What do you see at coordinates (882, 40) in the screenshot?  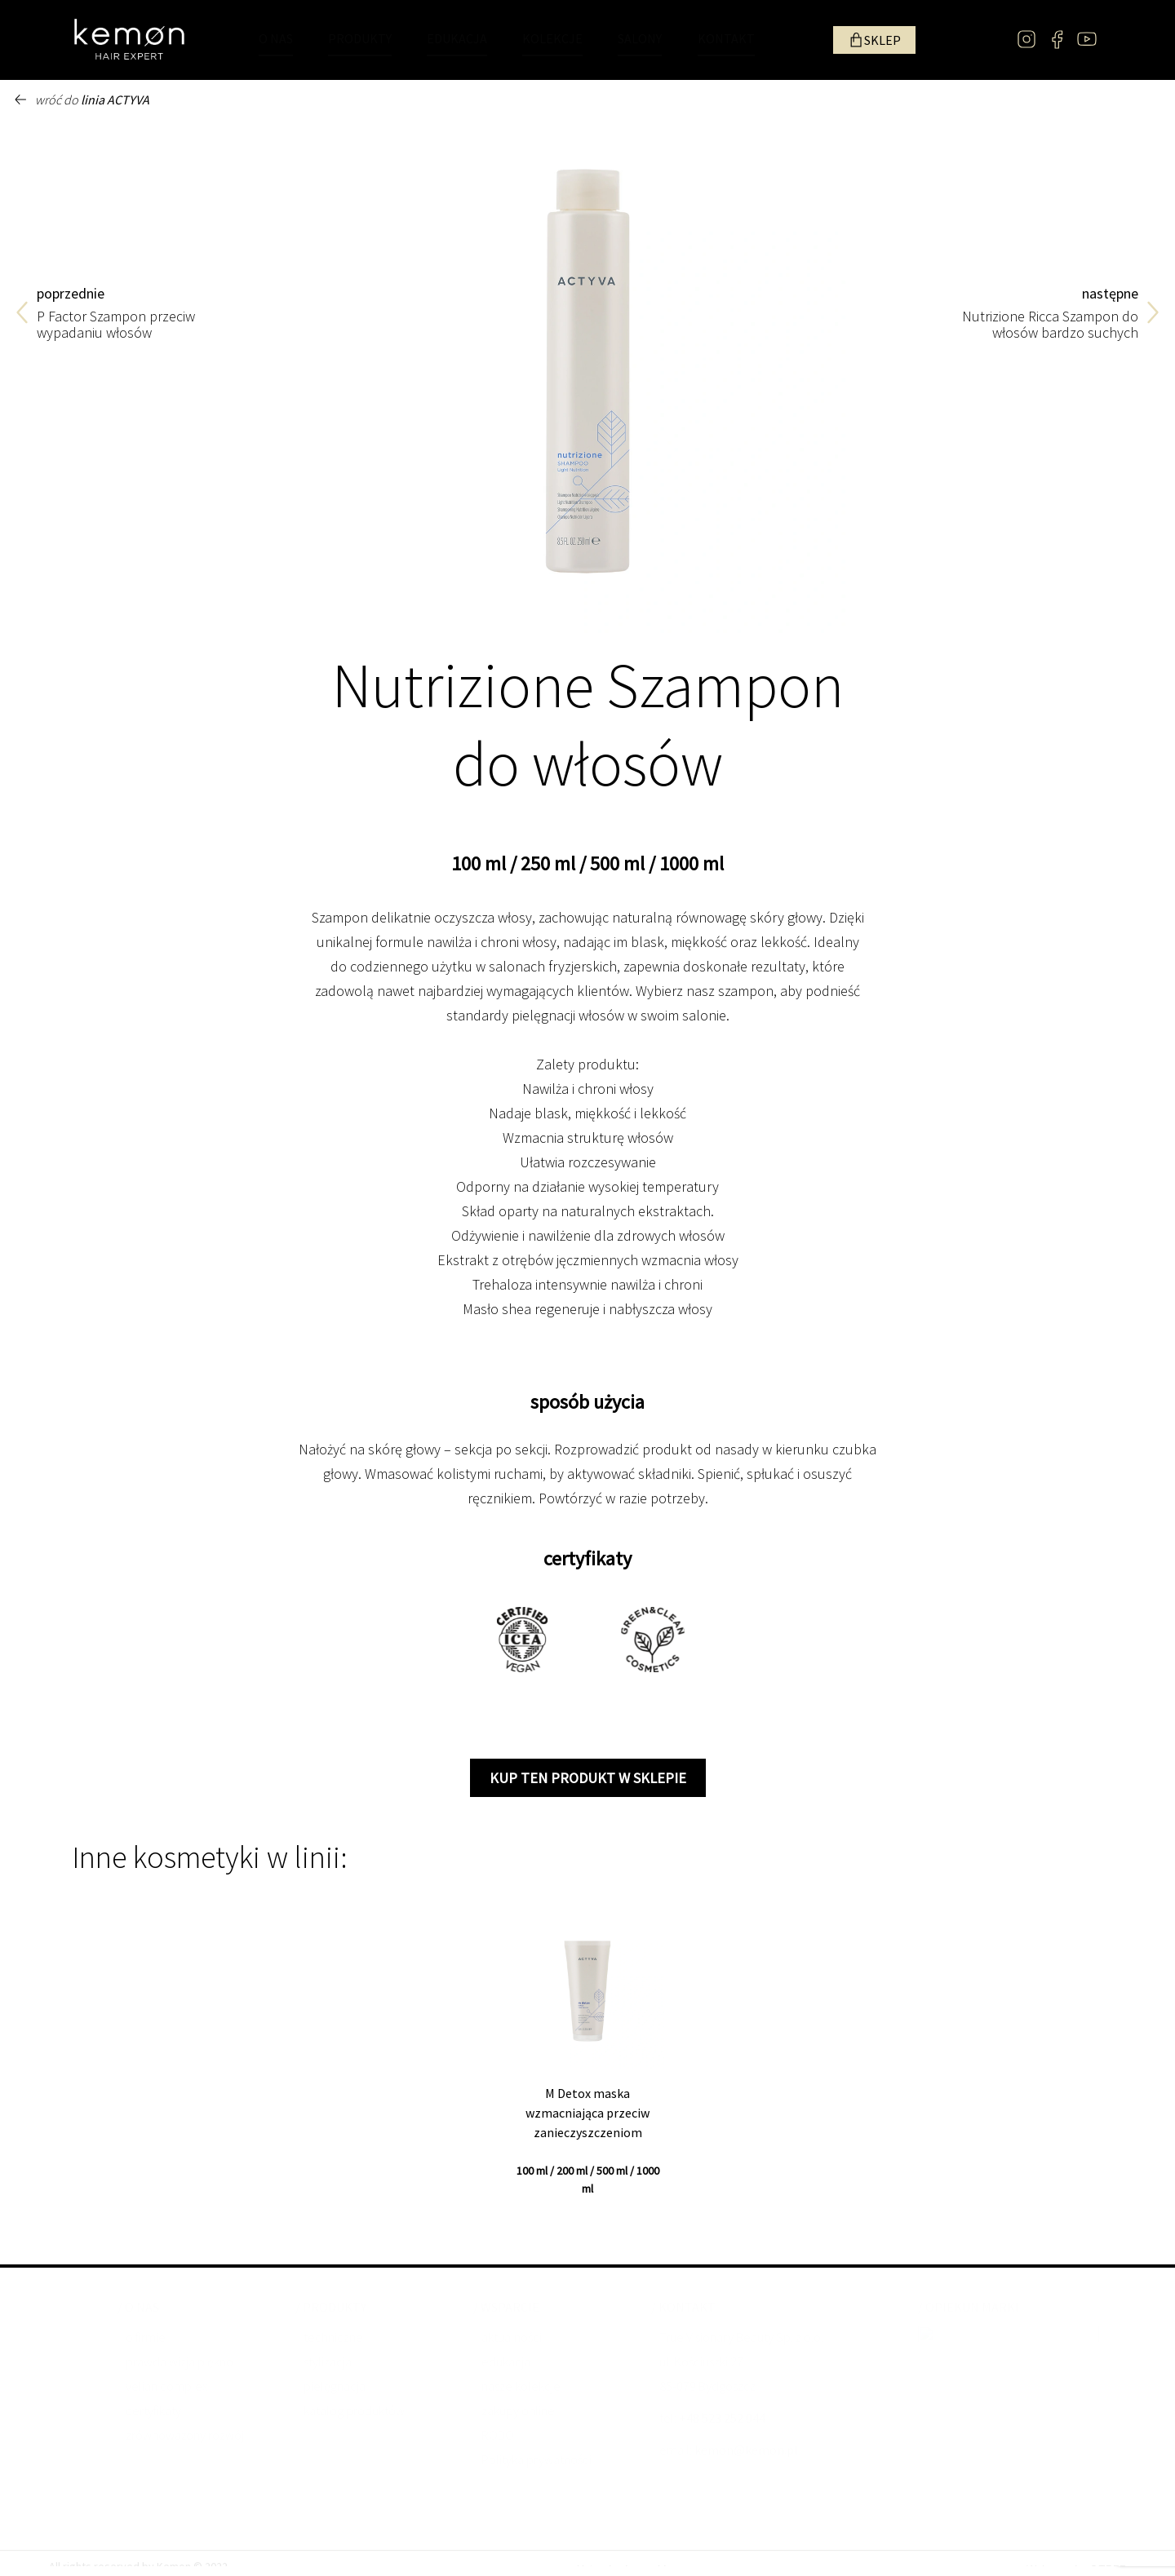 I see `SKLEP` at bounding box center [882, 40].